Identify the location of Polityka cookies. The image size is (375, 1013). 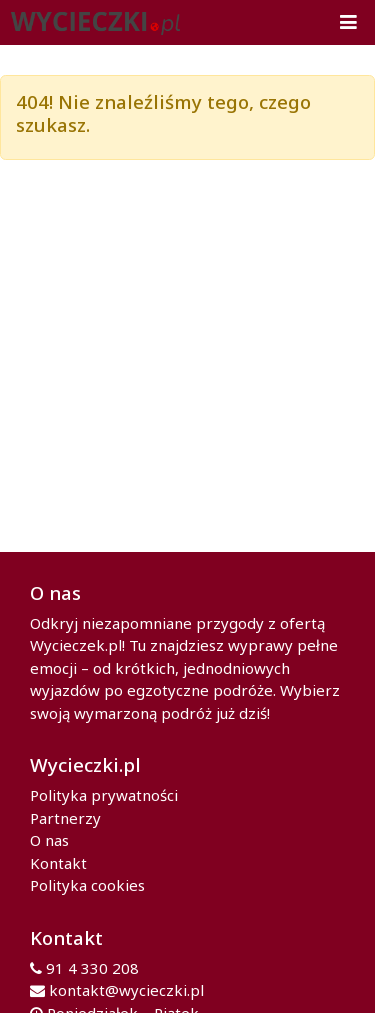
(87, 885).